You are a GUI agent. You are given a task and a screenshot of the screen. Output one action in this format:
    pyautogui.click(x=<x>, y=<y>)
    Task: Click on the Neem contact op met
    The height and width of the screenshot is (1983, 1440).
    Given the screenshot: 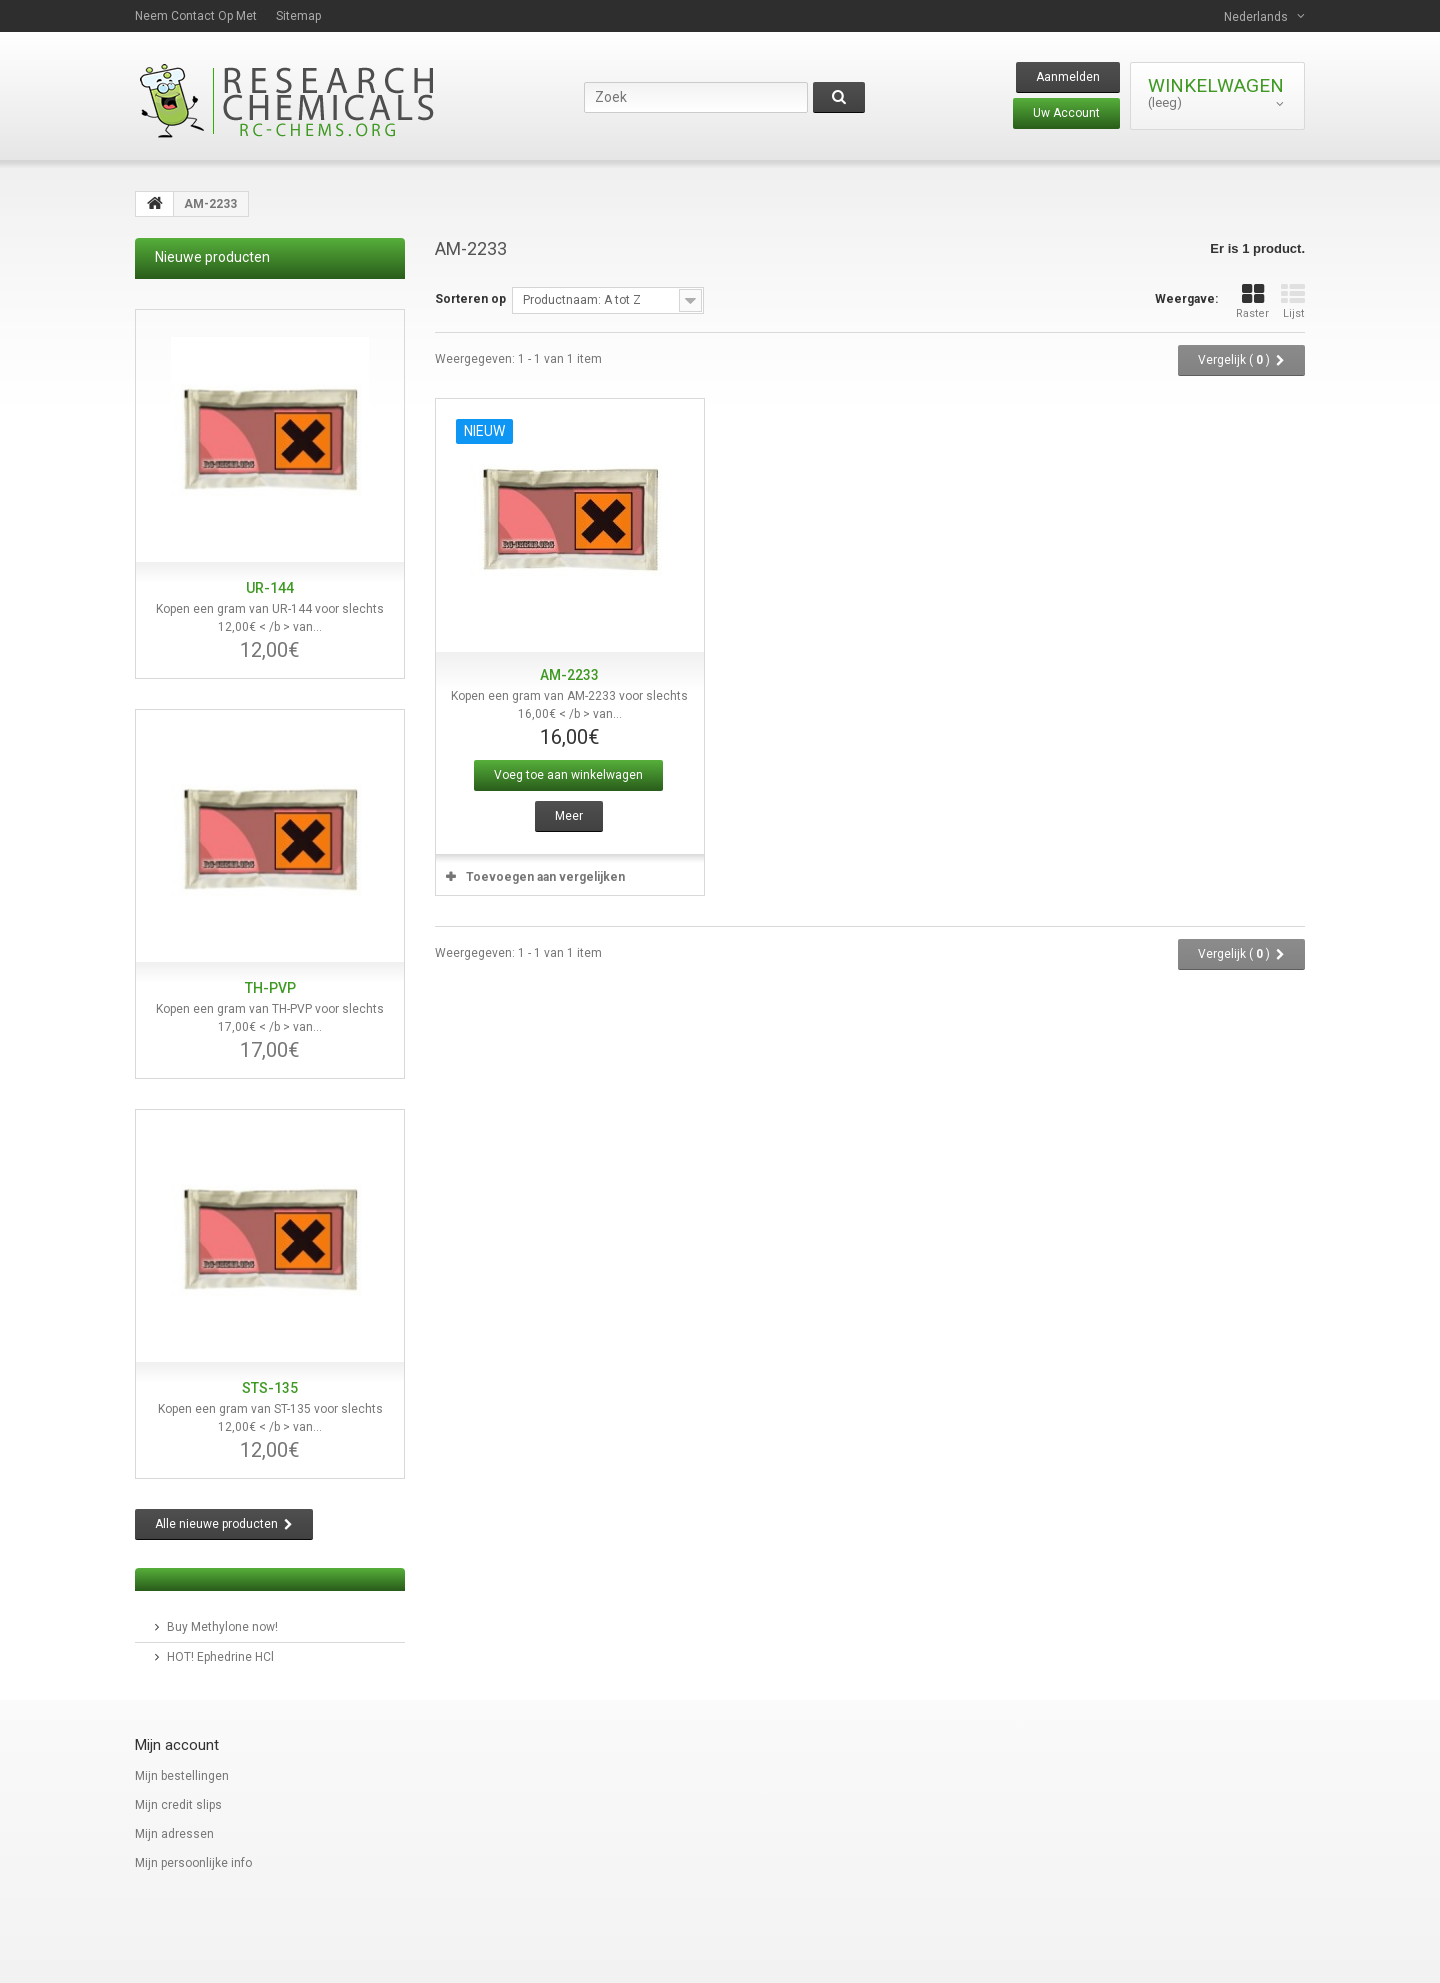 What is the action you would take?
    pyautogui.click(x=196, y=16)
    